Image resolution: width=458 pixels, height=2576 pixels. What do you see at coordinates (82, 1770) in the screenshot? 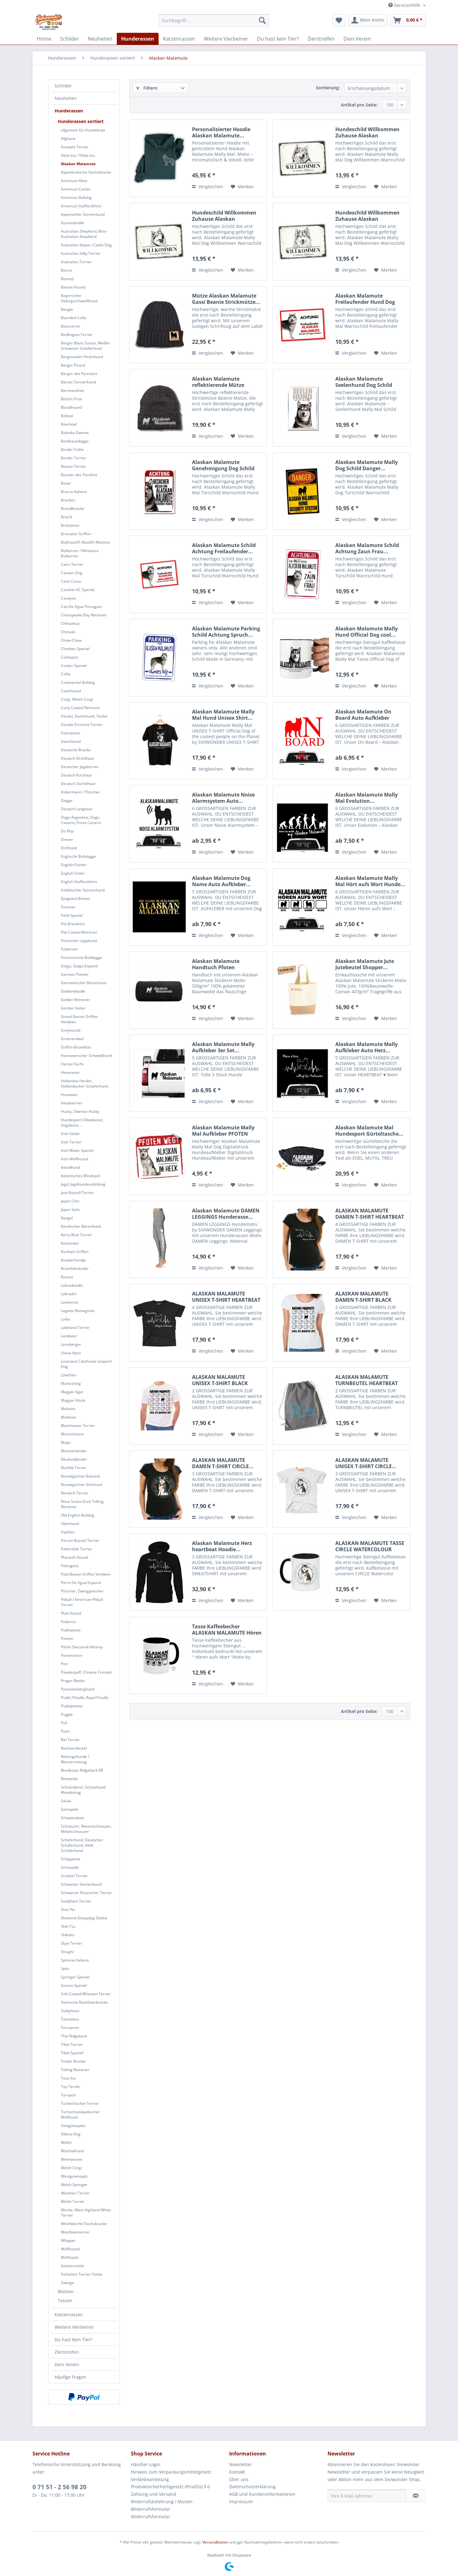
I see `Rhodesian Ridgeback RR` at bounding box center [82, 1770].